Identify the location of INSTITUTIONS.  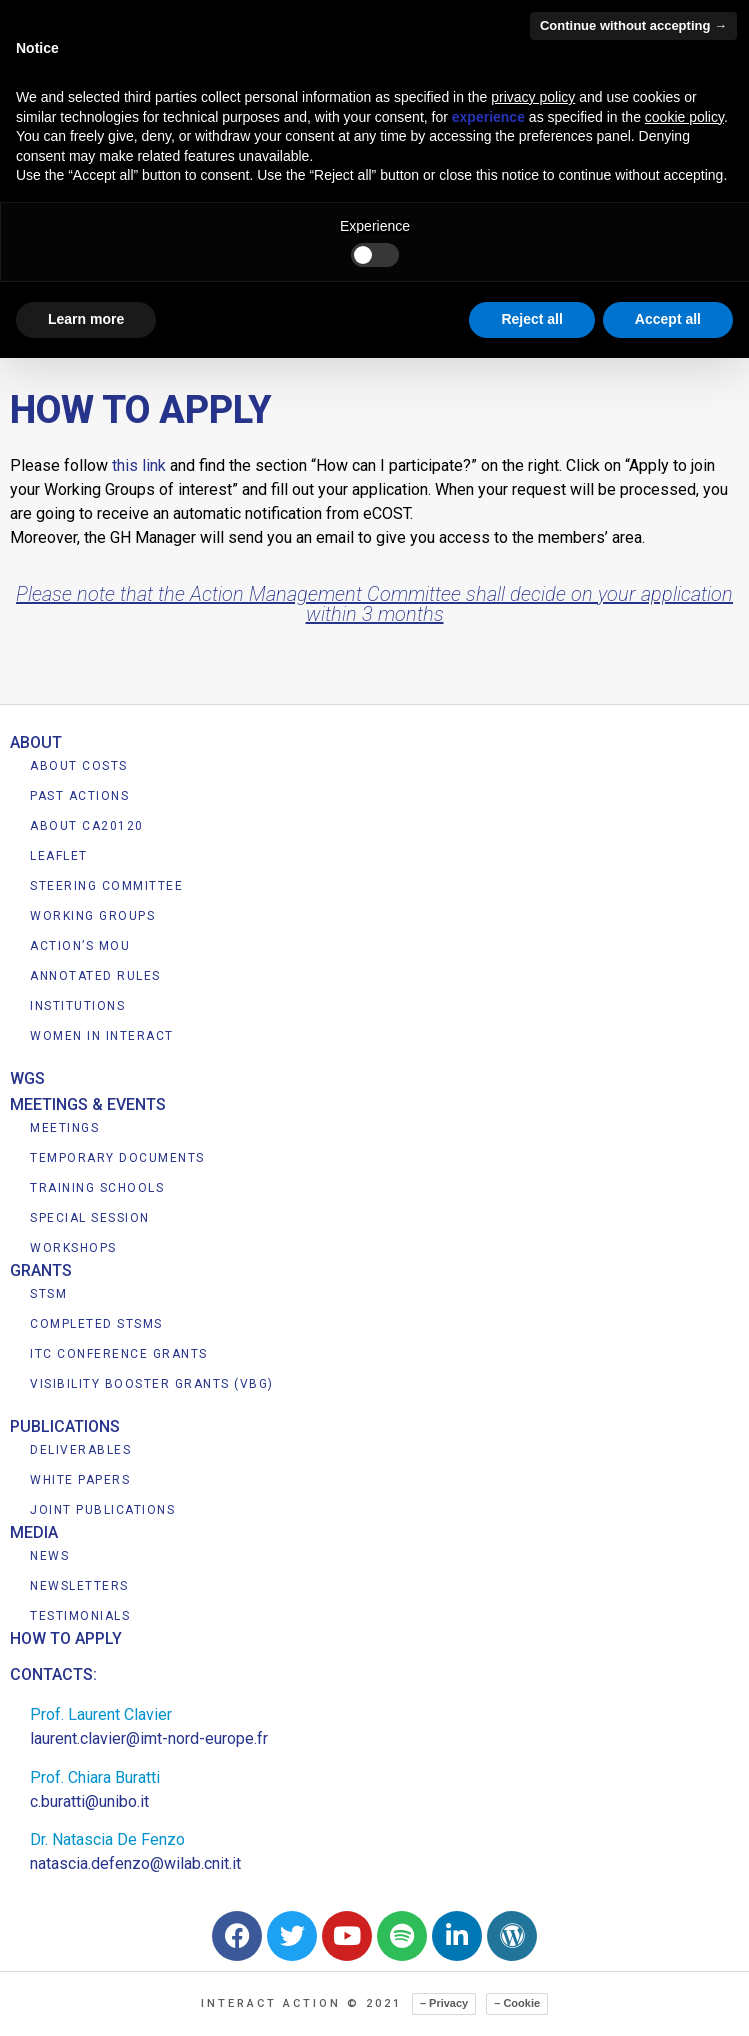
(77, 1006).